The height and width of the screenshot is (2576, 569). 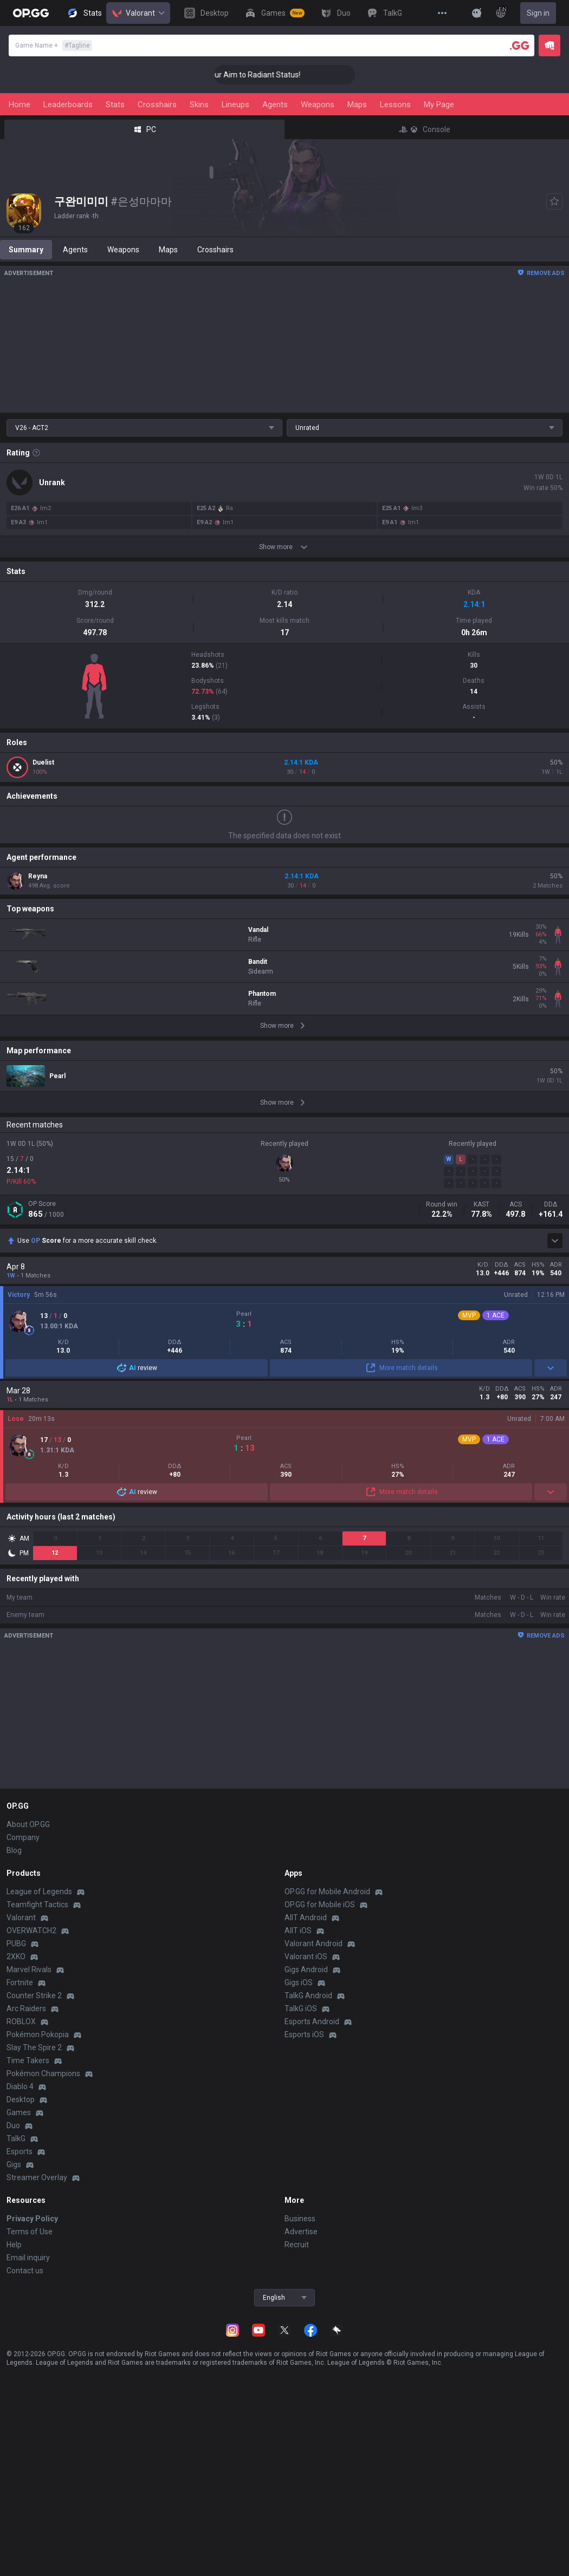 What do you see at coordinates (327, 1891) in the screenshot?
I see `OP.GG for Mobile Android` at bounding box center [327, 1891].